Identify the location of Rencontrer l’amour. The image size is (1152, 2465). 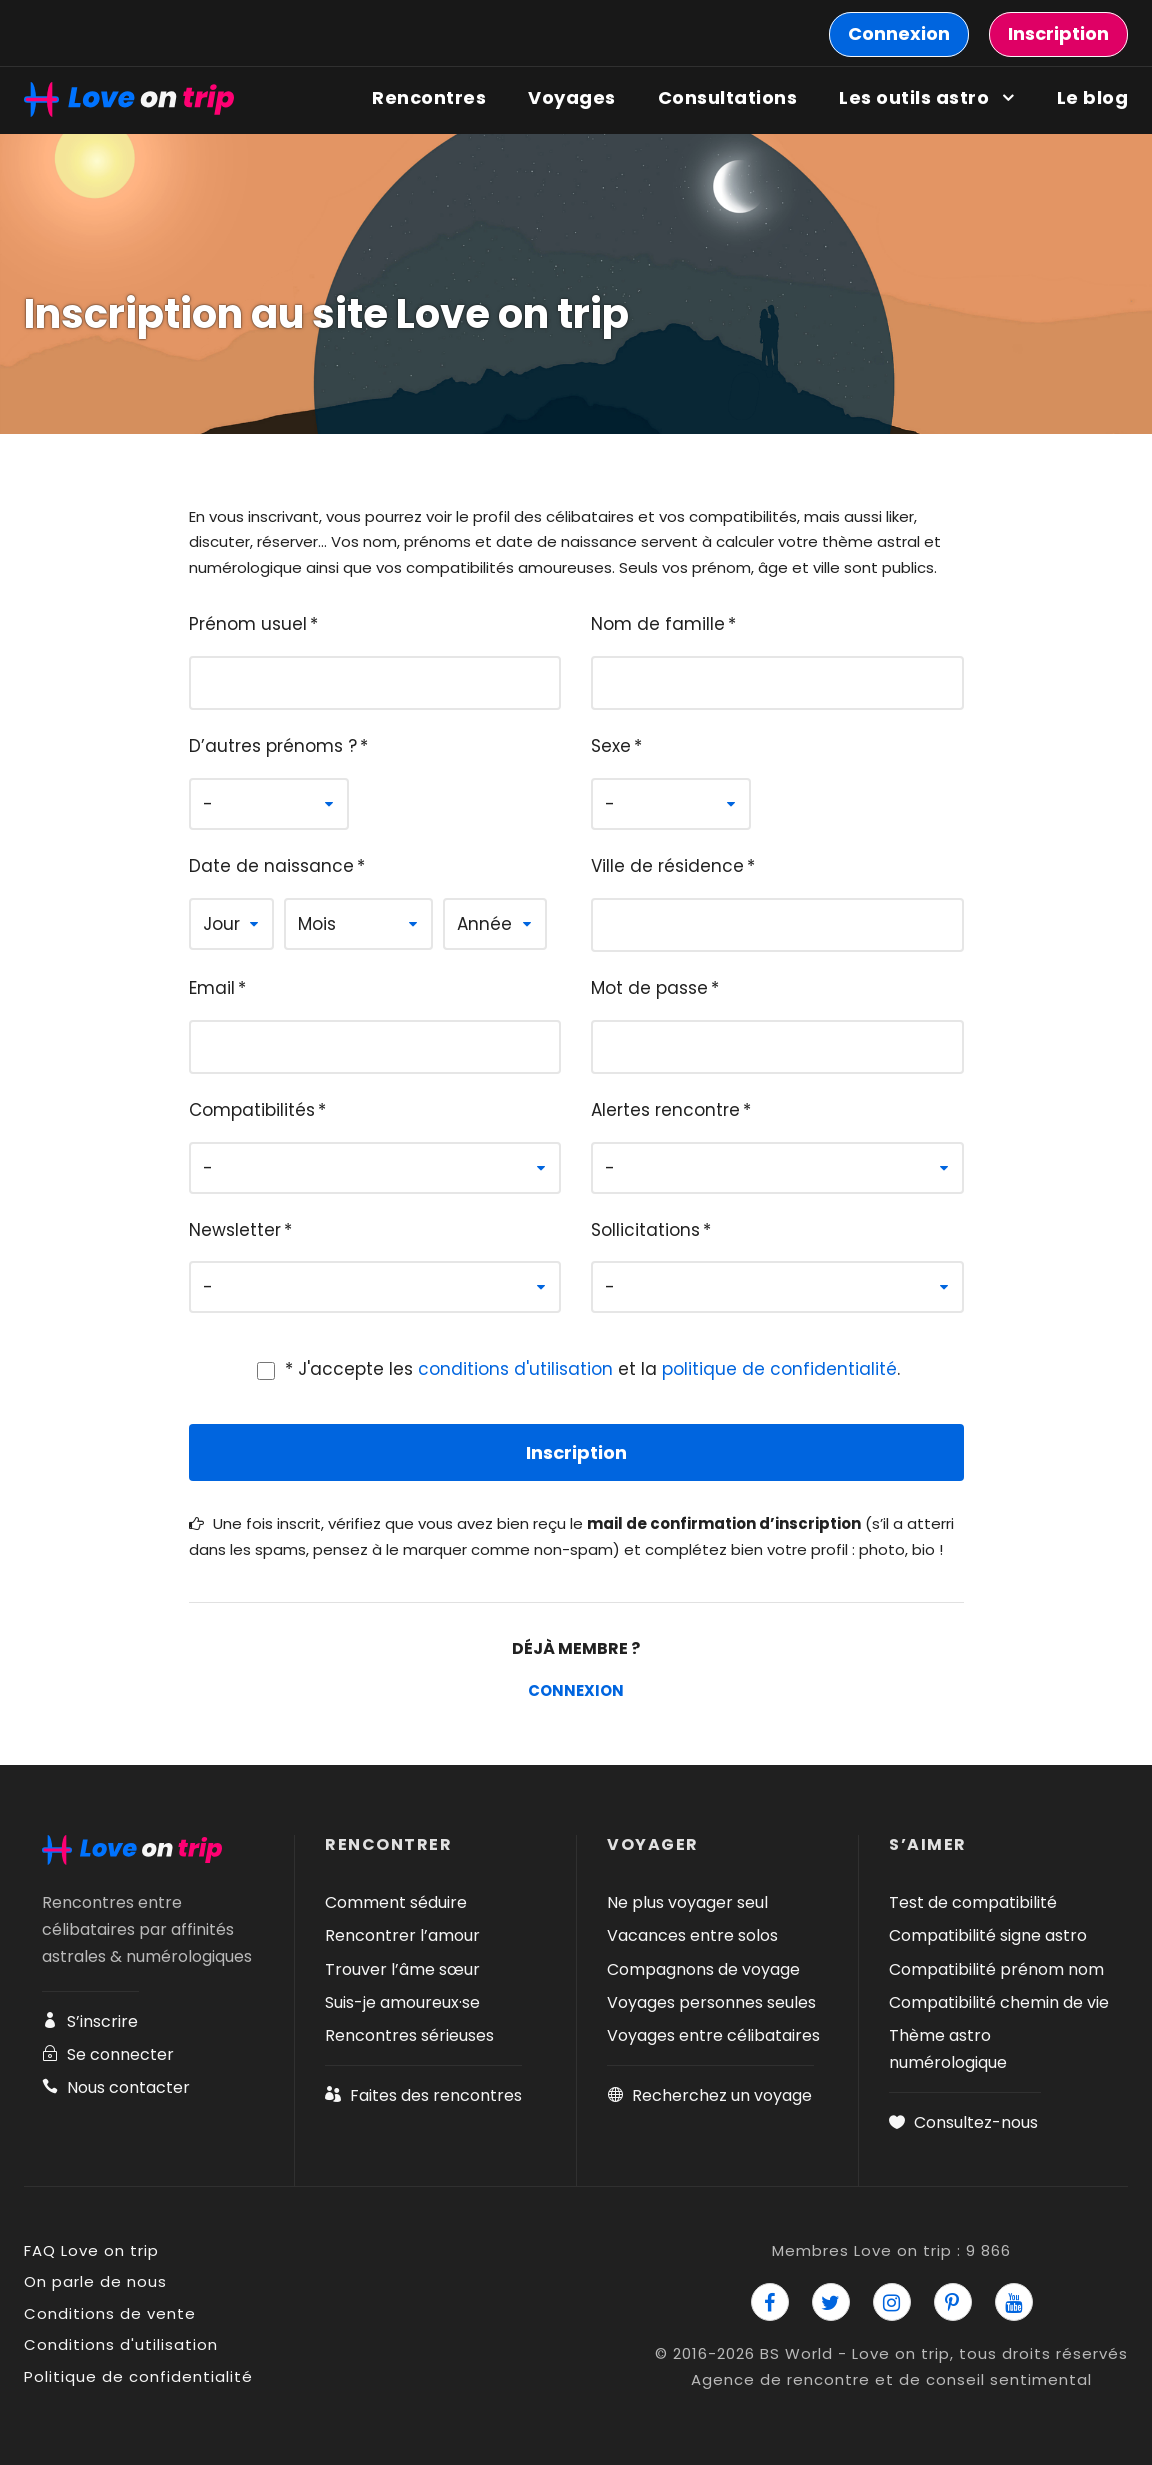
(402, 1935).